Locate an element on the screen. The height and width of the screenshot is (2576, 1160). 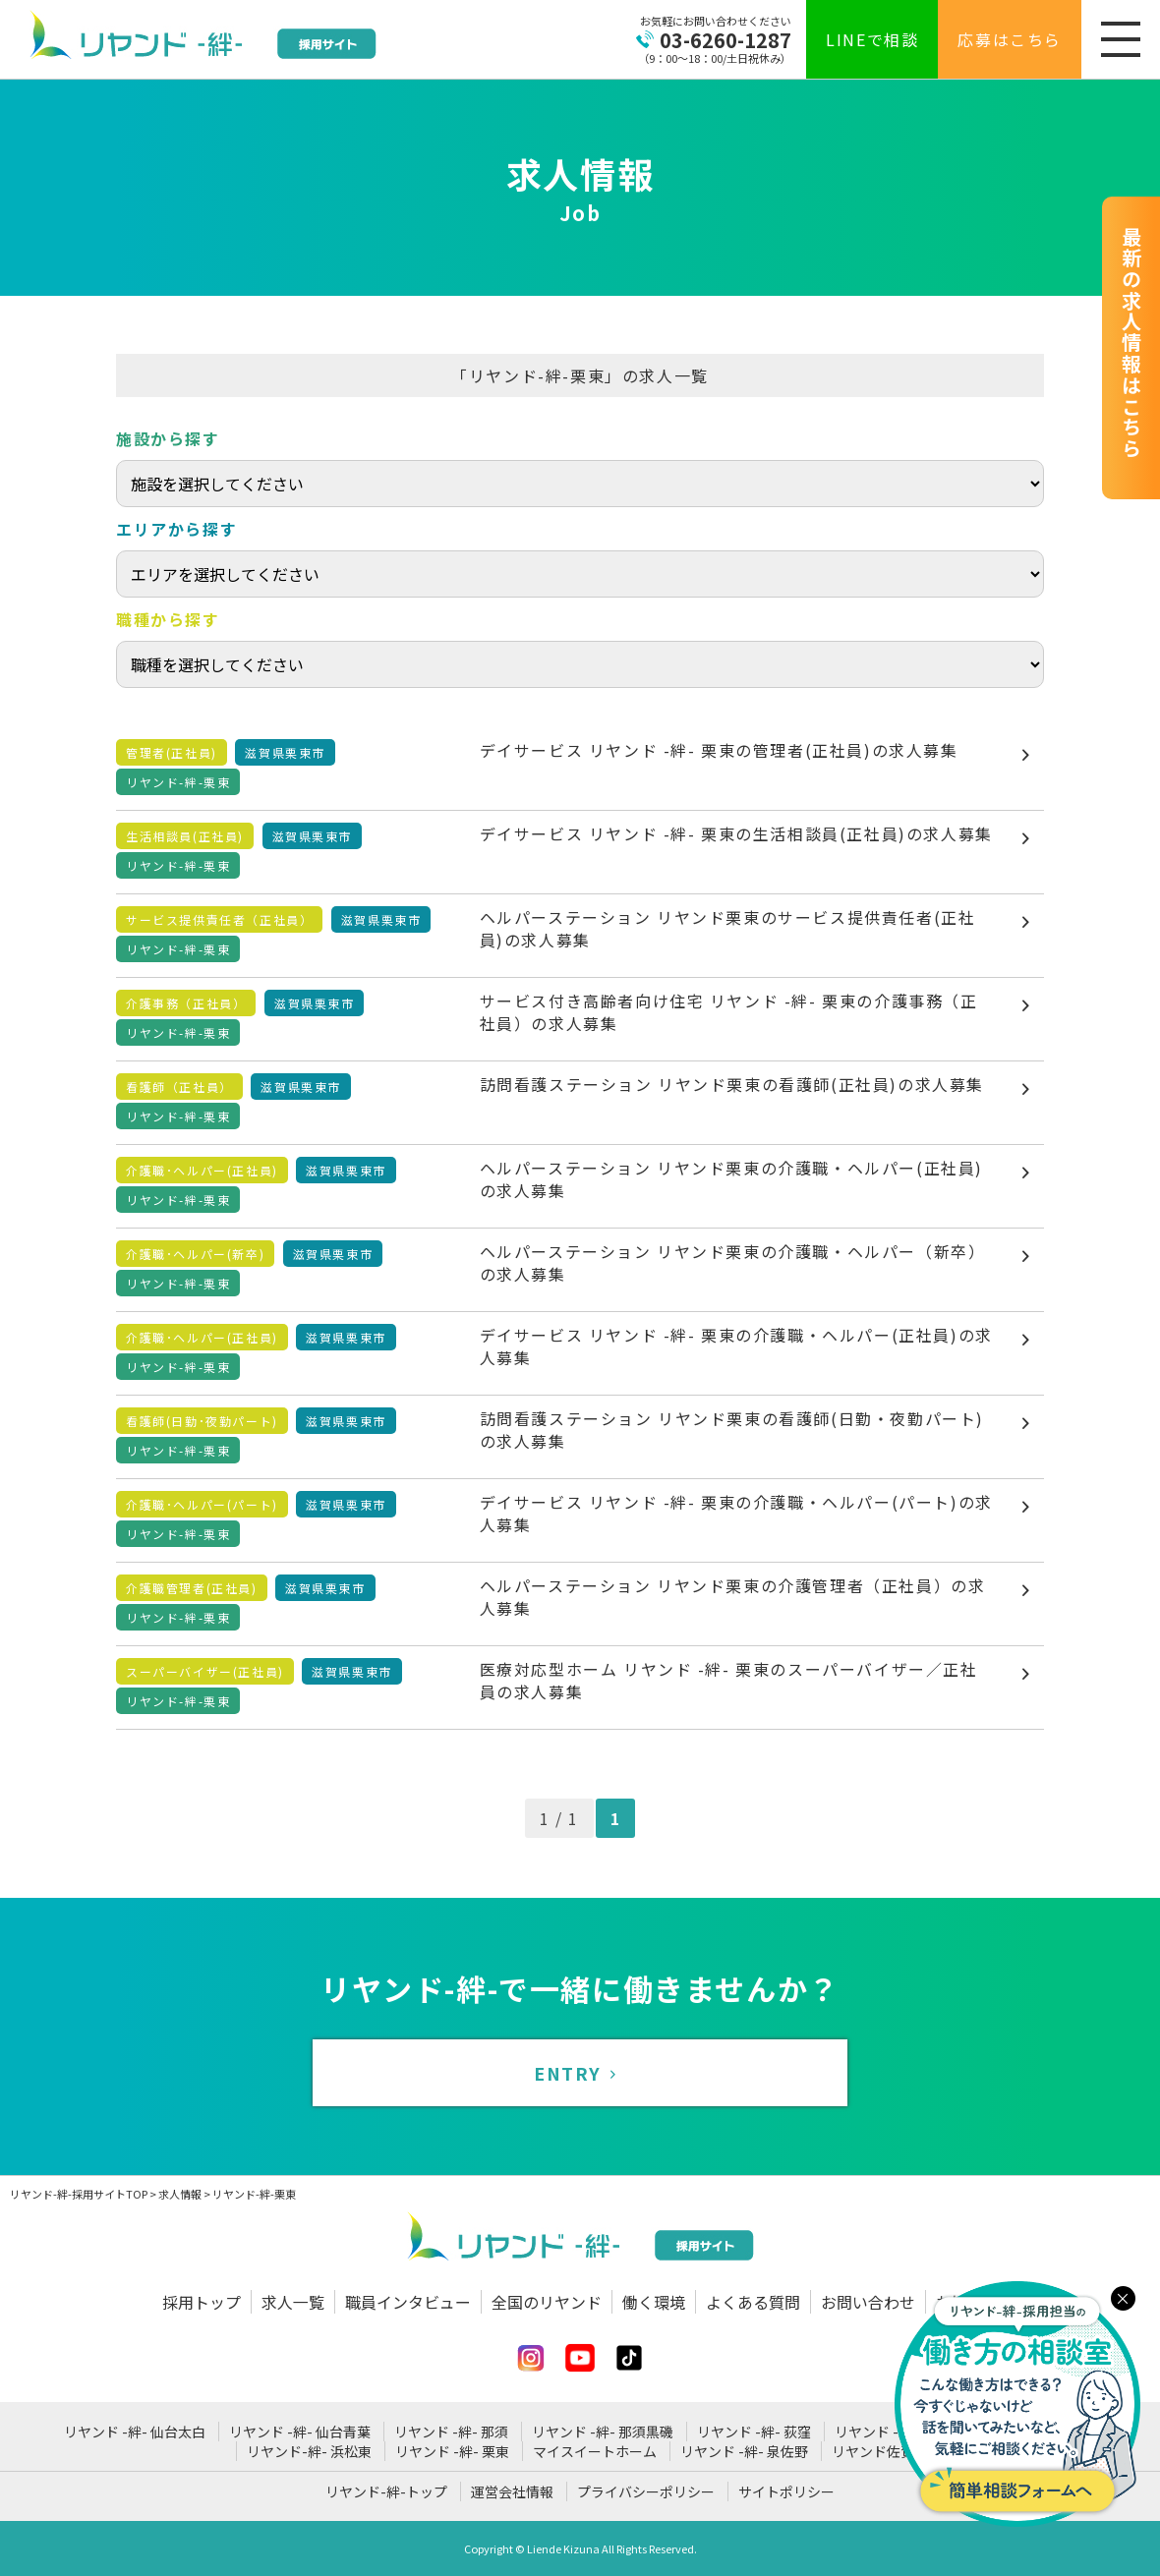
リヤンド-絆- 浜松東 is located at coordinates (309, 2451).